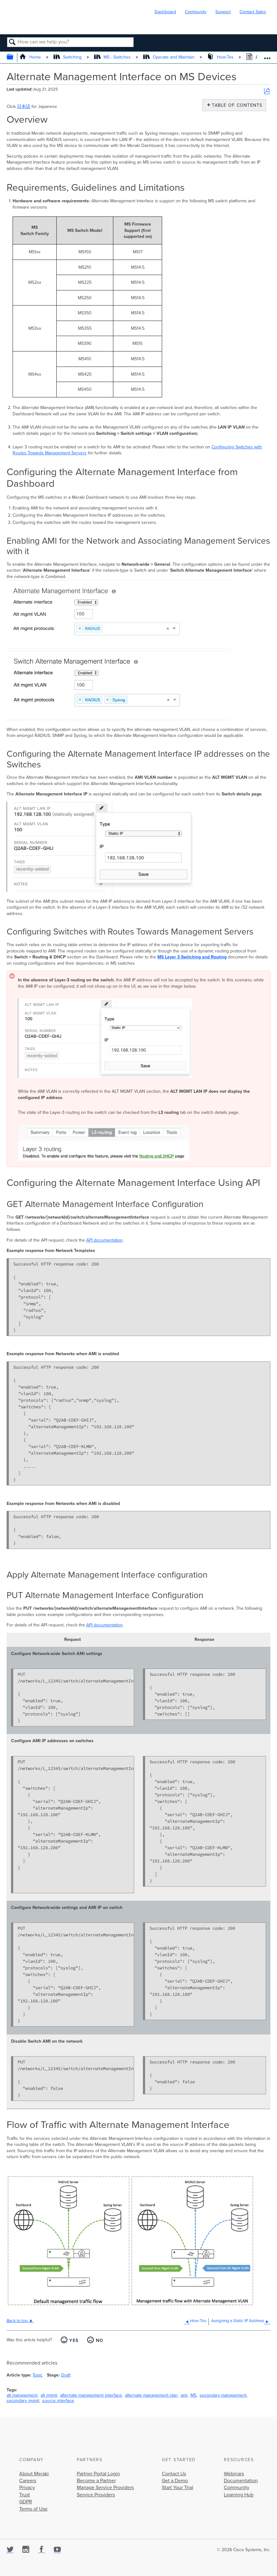 The image size is (277, 2576). I want to click on Webinars, so click(234, 2474).